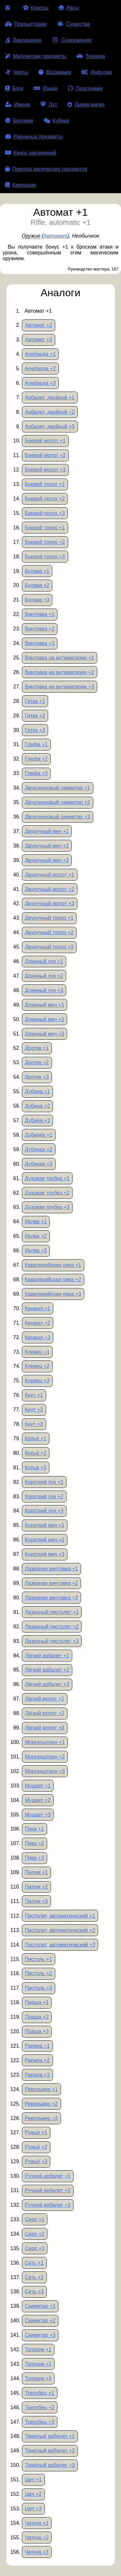  What do you see at coordinates (45, 498) in the screenshot?
I see `Боевой посох +2` at bounding box center [45, 498].